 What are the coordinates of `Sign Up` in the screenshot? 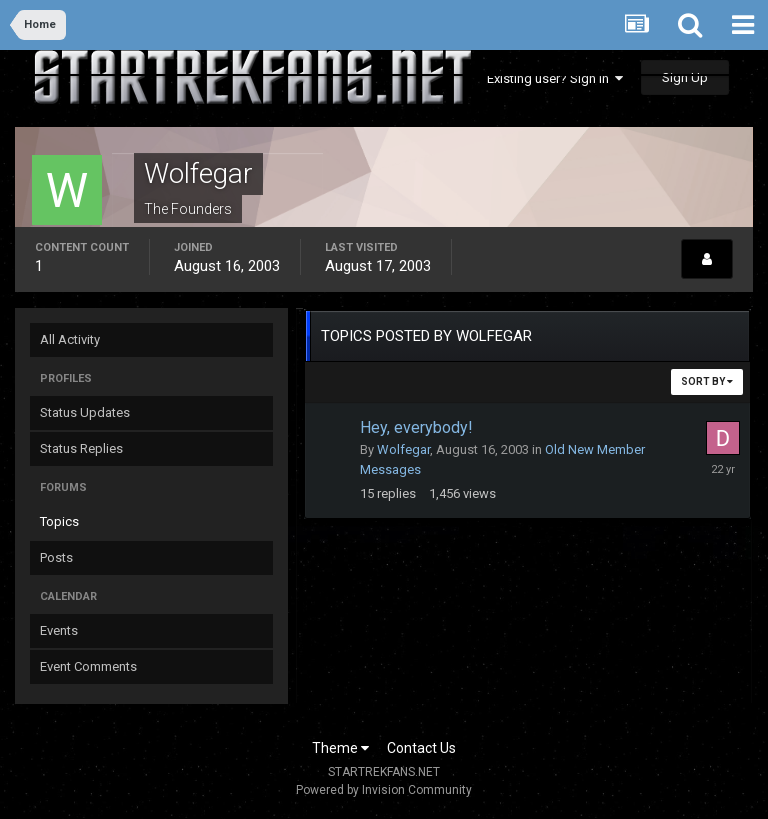 It's located at (685, 77).